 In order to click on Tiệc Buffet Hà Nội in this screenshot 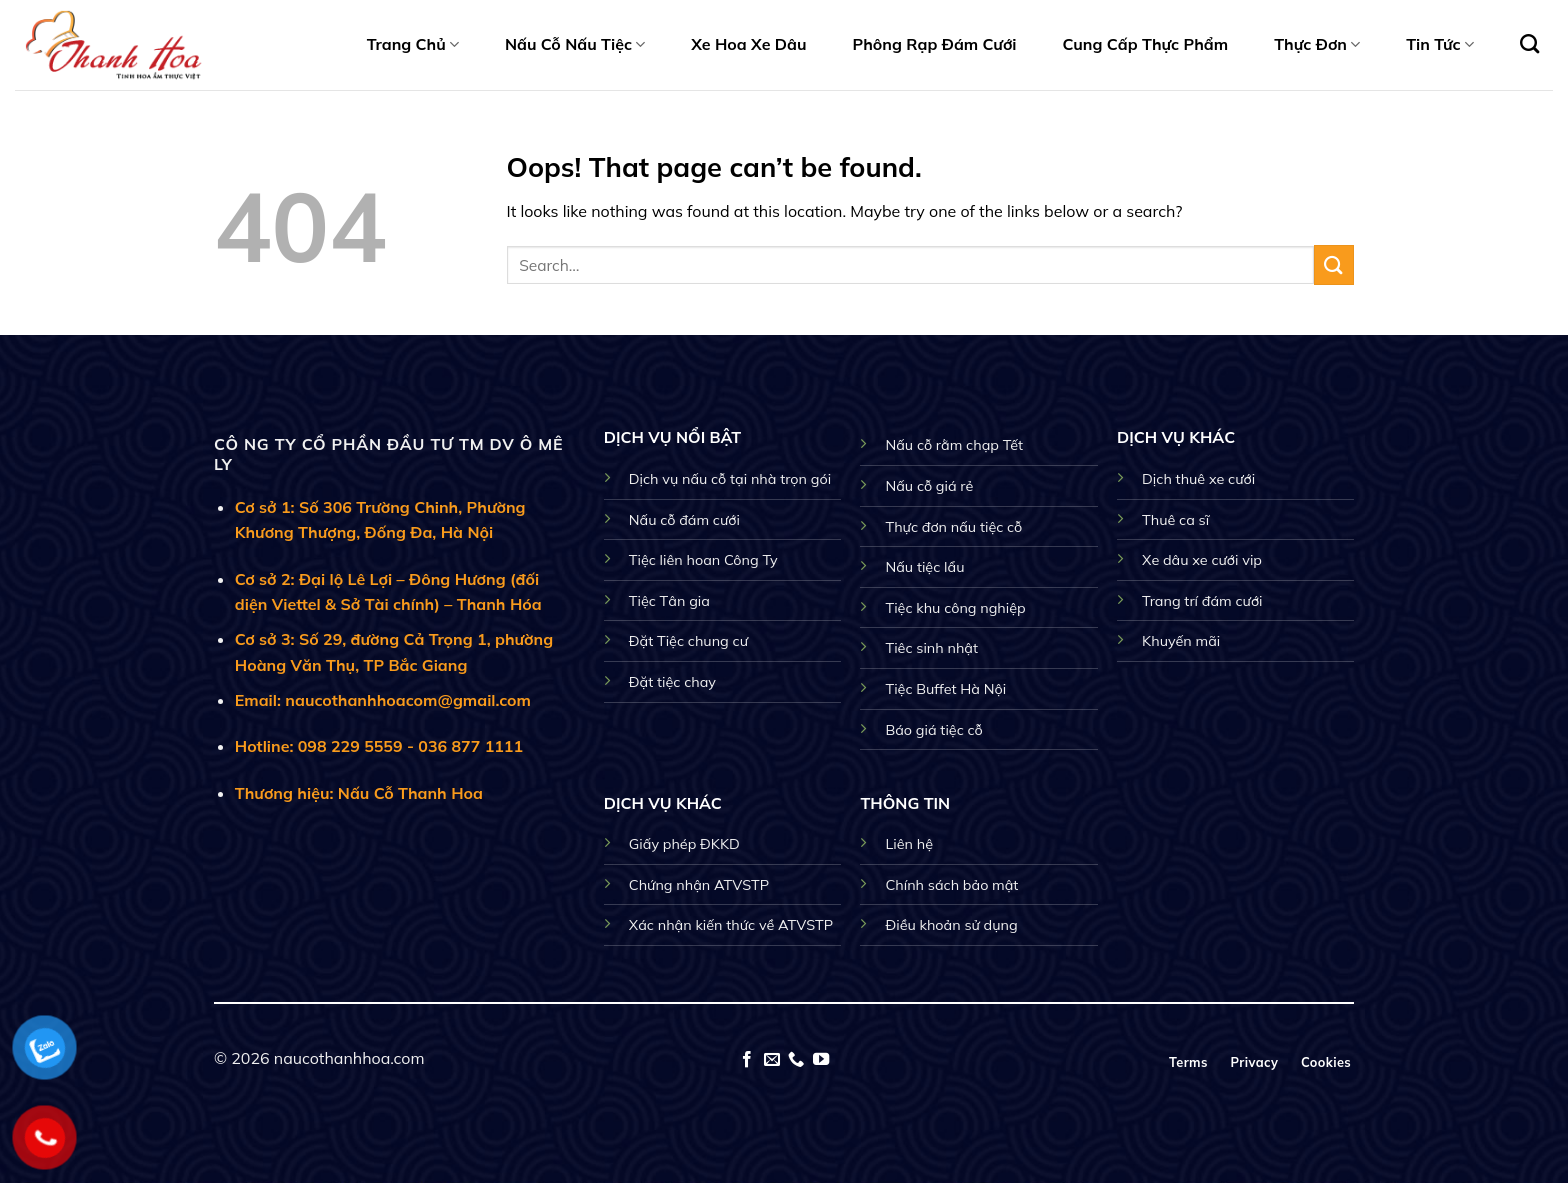, I will do `click(945, 689)`.